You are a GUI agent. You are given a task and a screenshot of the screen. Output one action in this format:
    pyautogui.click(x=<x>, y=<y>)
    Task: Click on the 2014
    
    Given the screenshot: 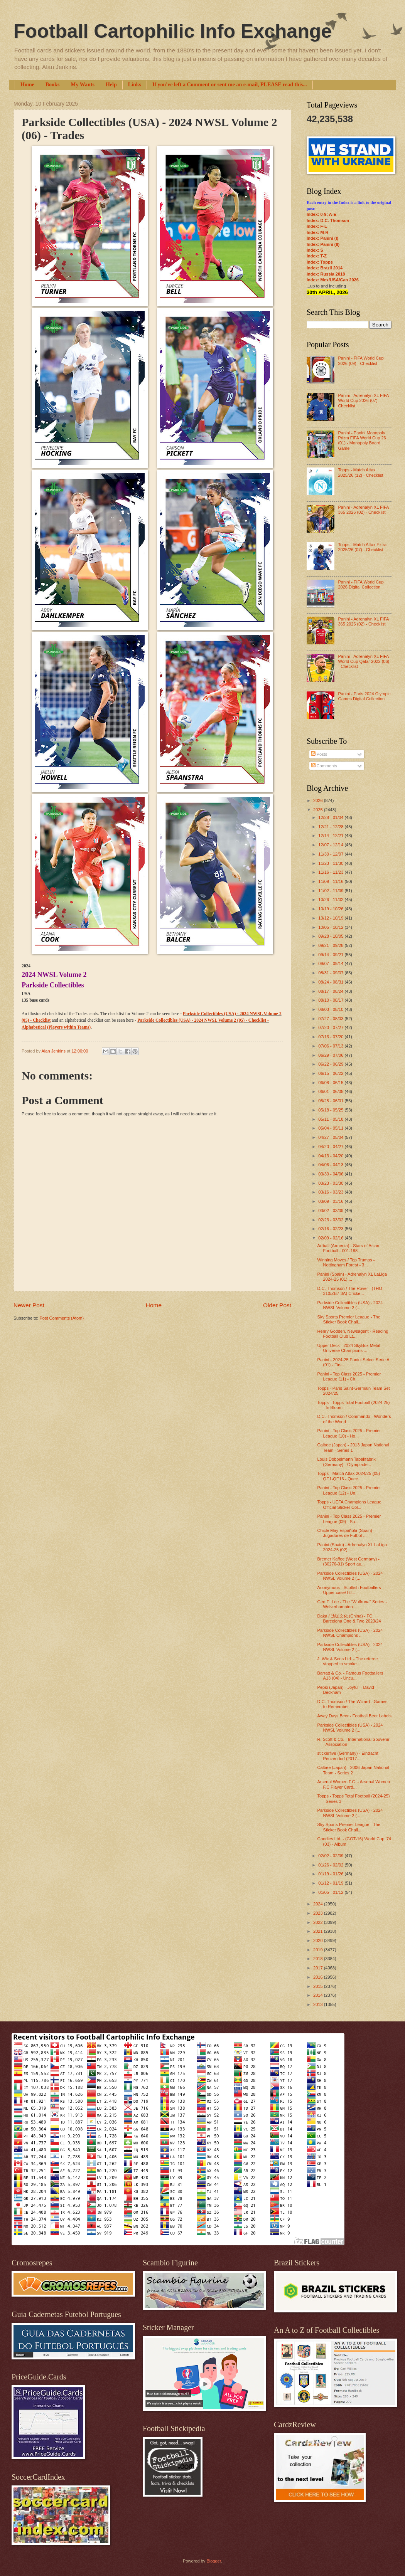 What is the action you would take?
    pyautogui.click(x=318, y=1995)
    